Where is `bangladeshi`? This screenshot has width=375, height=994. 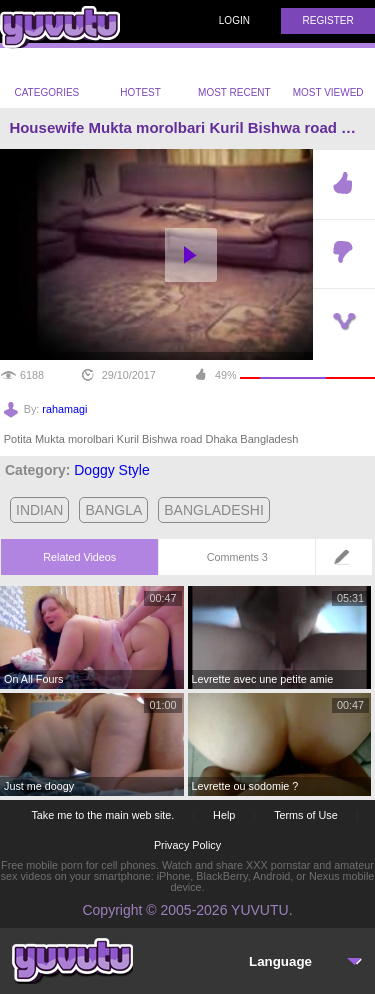
bangladeshi is located at coordinates (214, 510).